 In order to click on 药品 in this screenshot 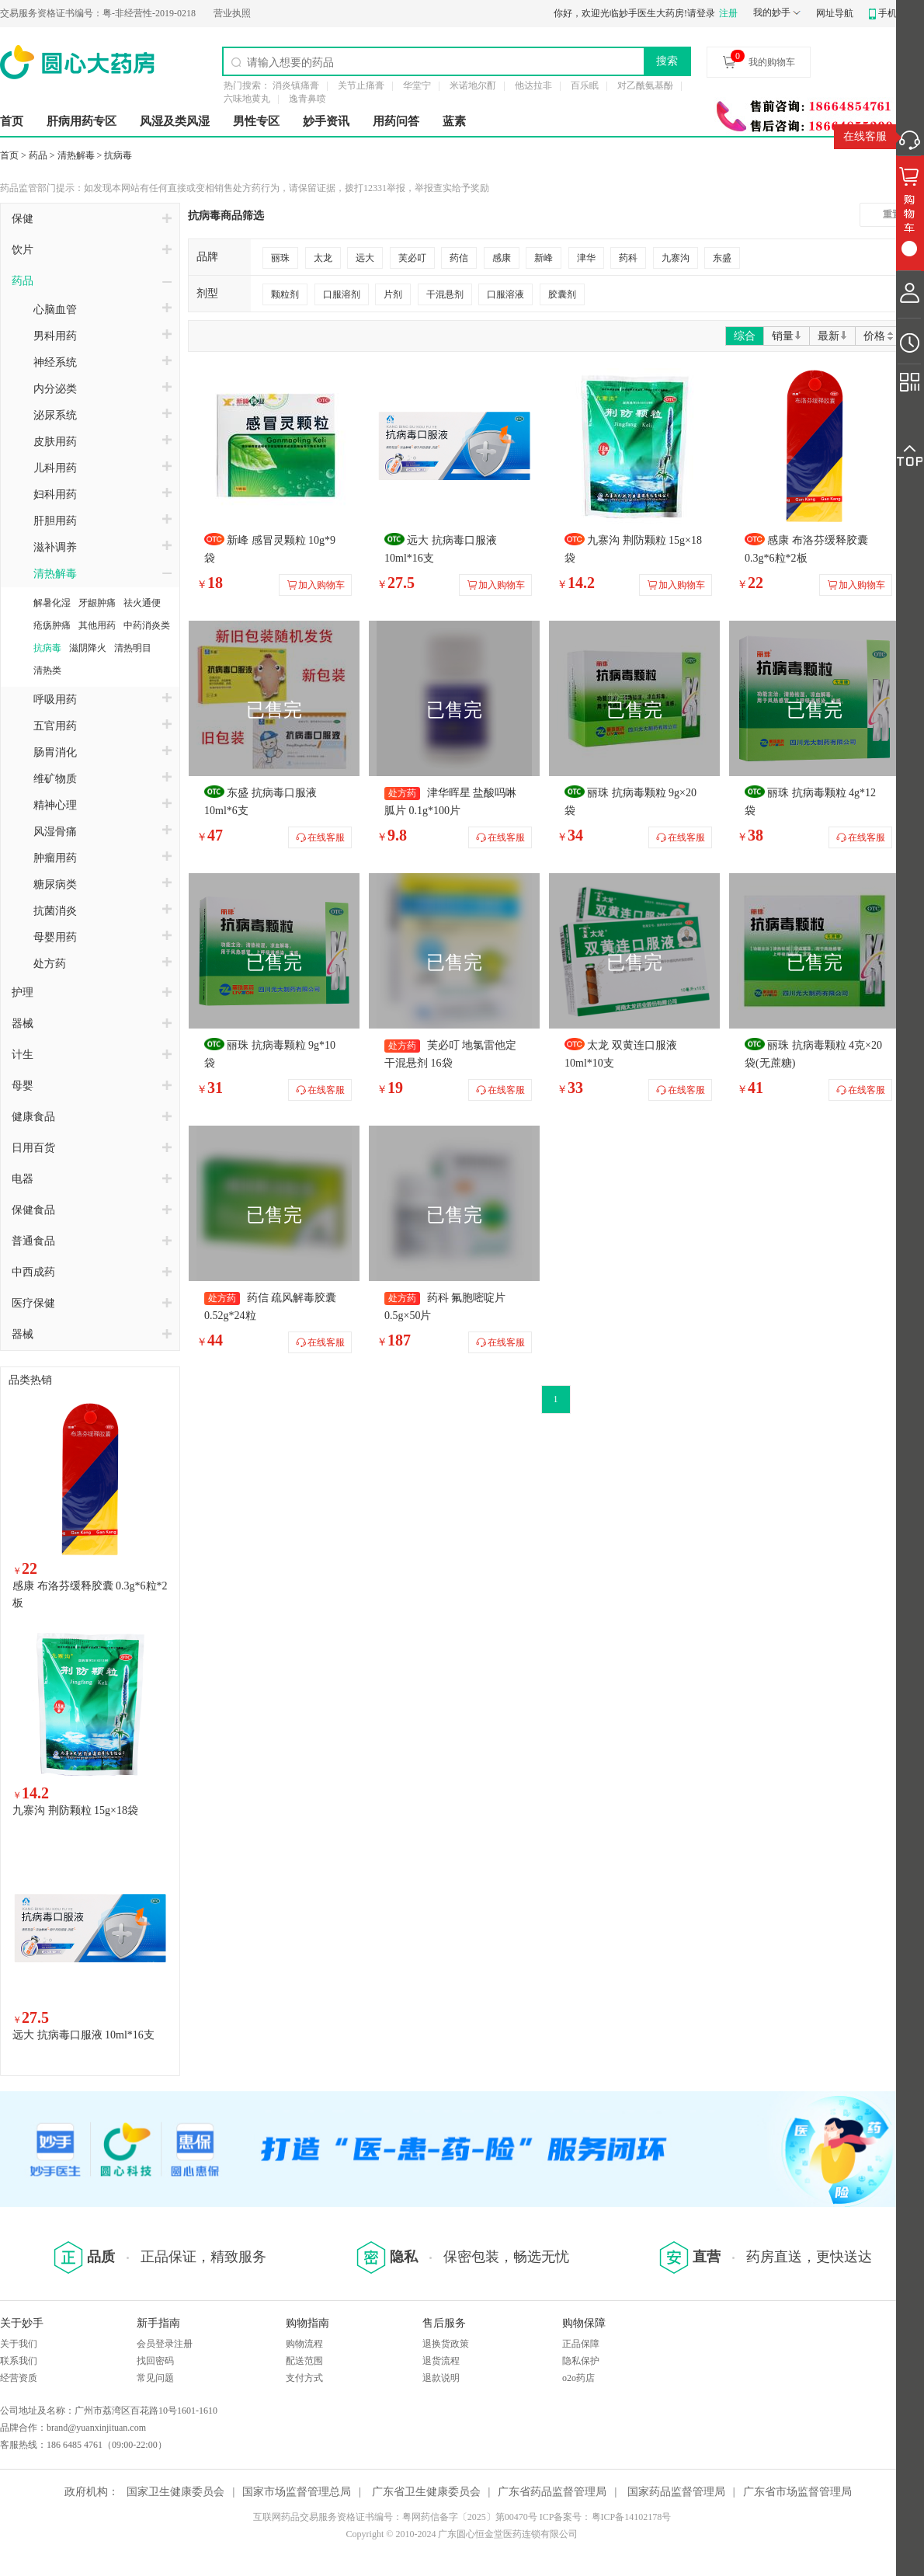, I will do `click(38, 155)`.